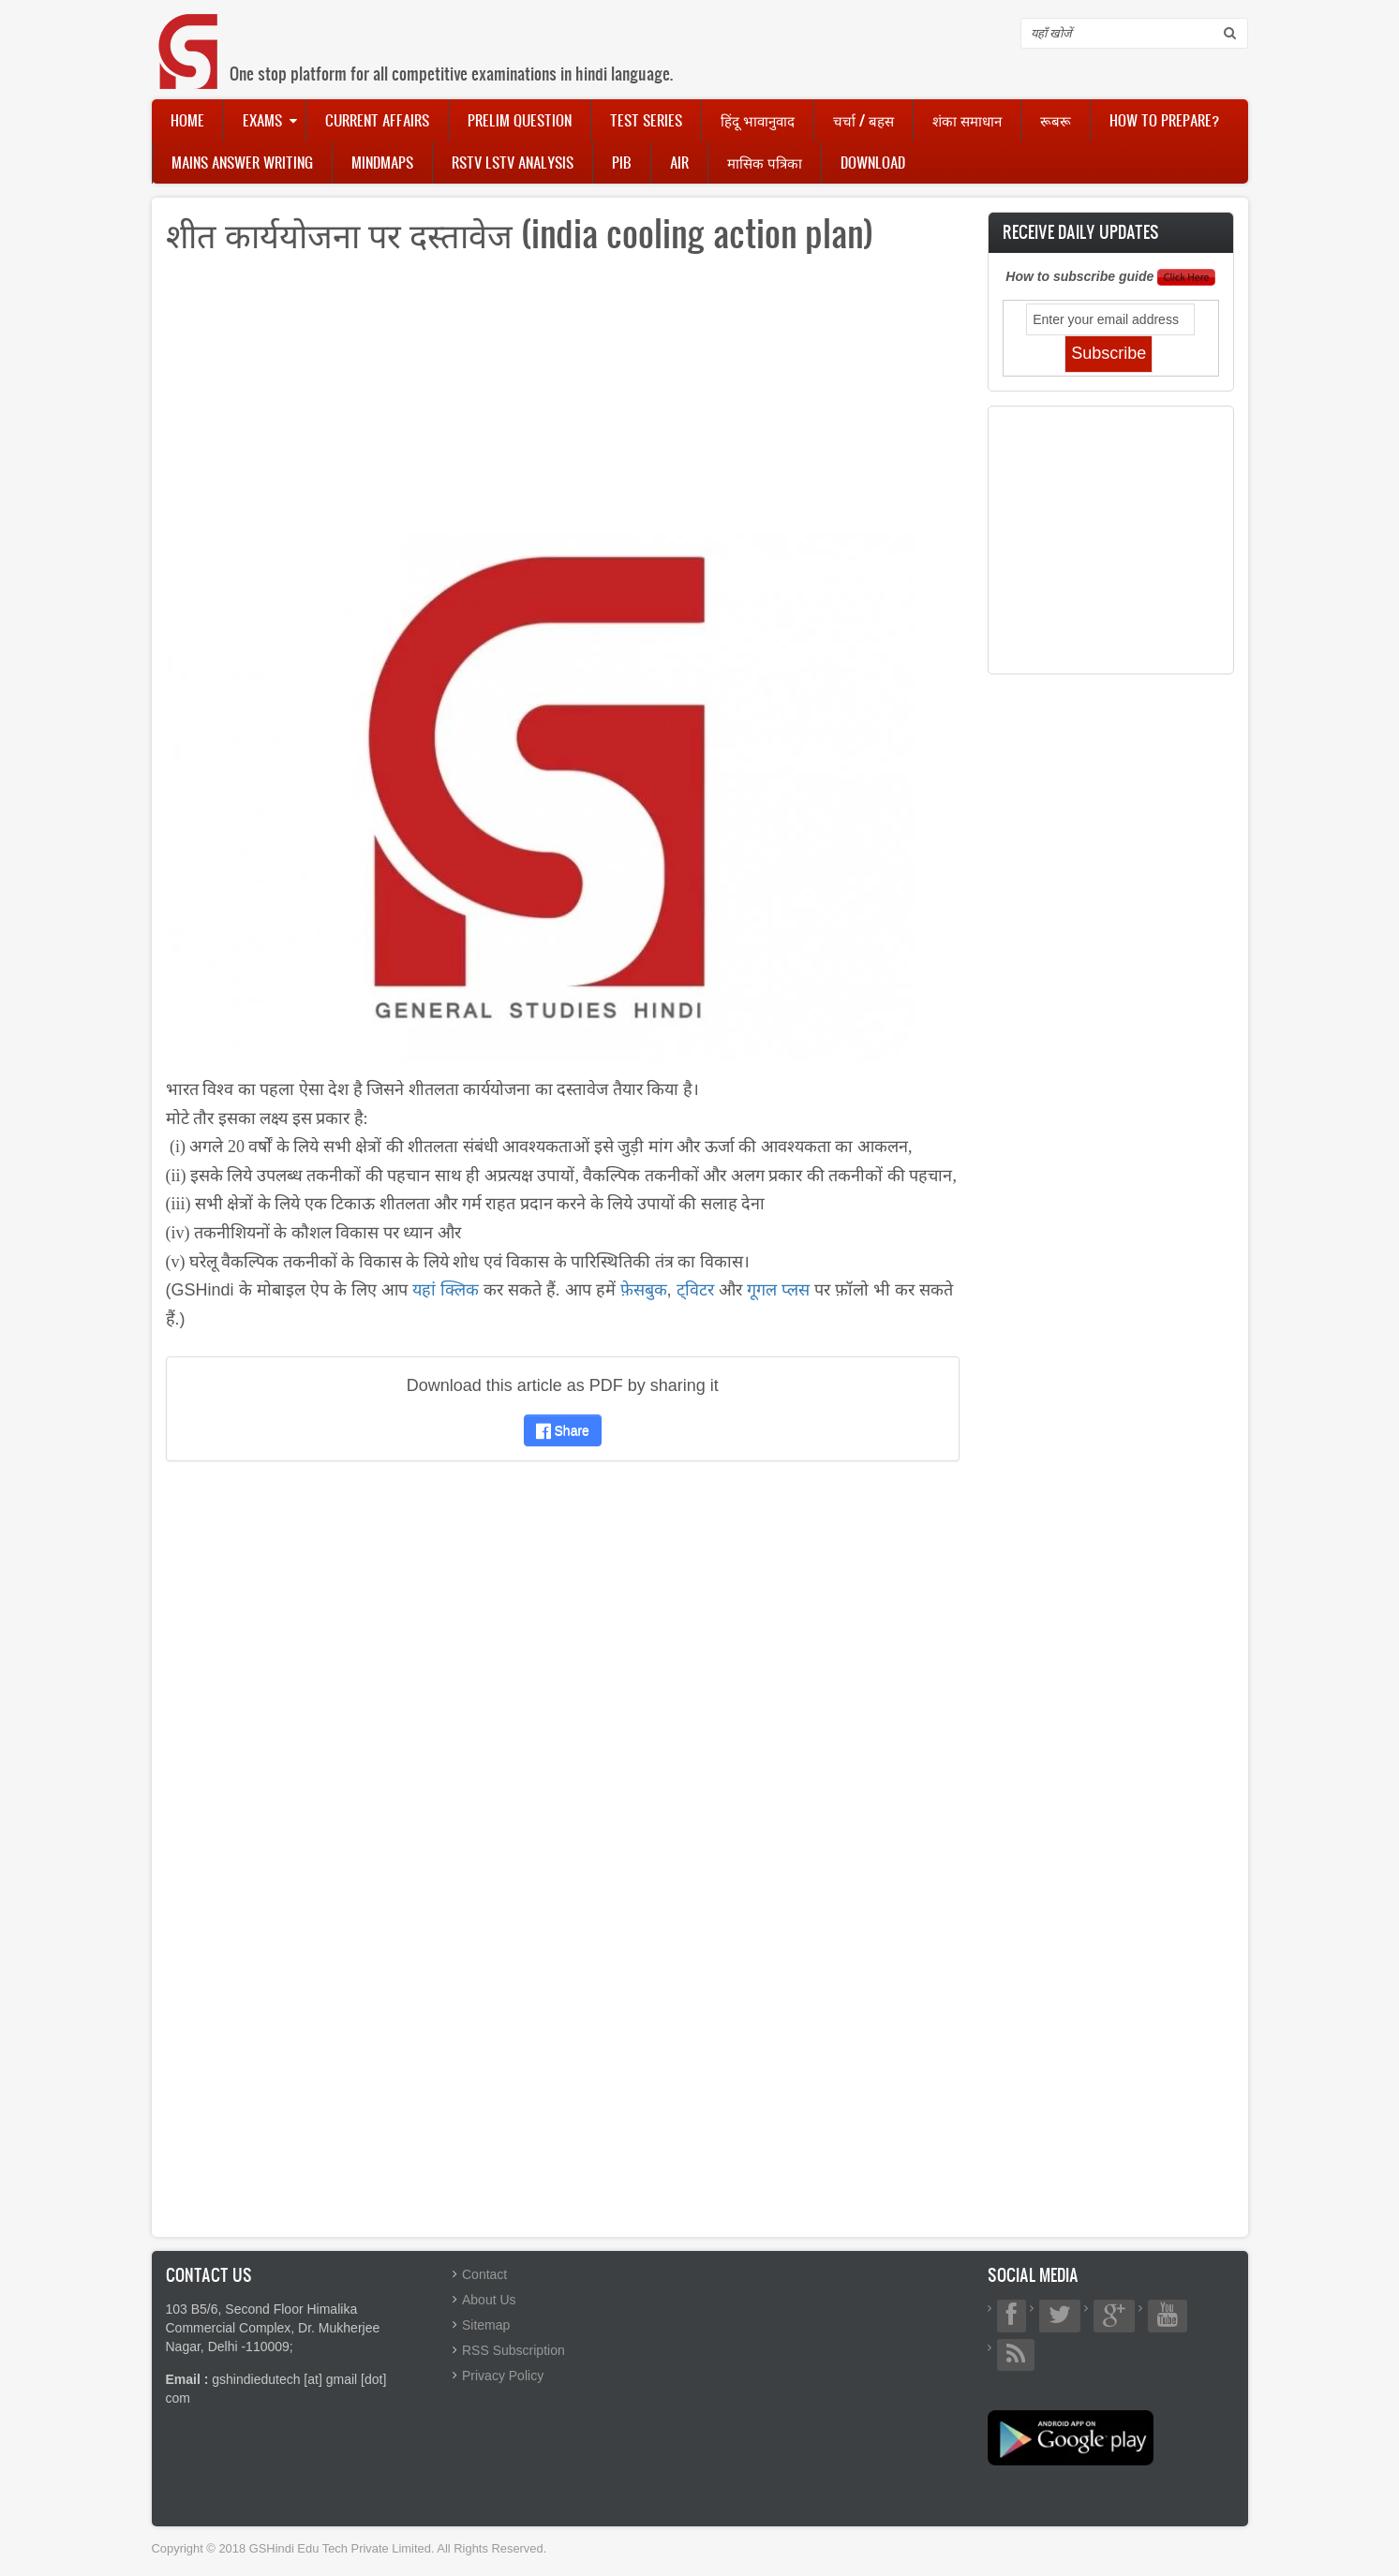 This screenshot has height=2576, width=1399. What do you see at coordinates (377, 120) in the screenshot?
I see `Current Affairs` at bounding box center [377, 120].